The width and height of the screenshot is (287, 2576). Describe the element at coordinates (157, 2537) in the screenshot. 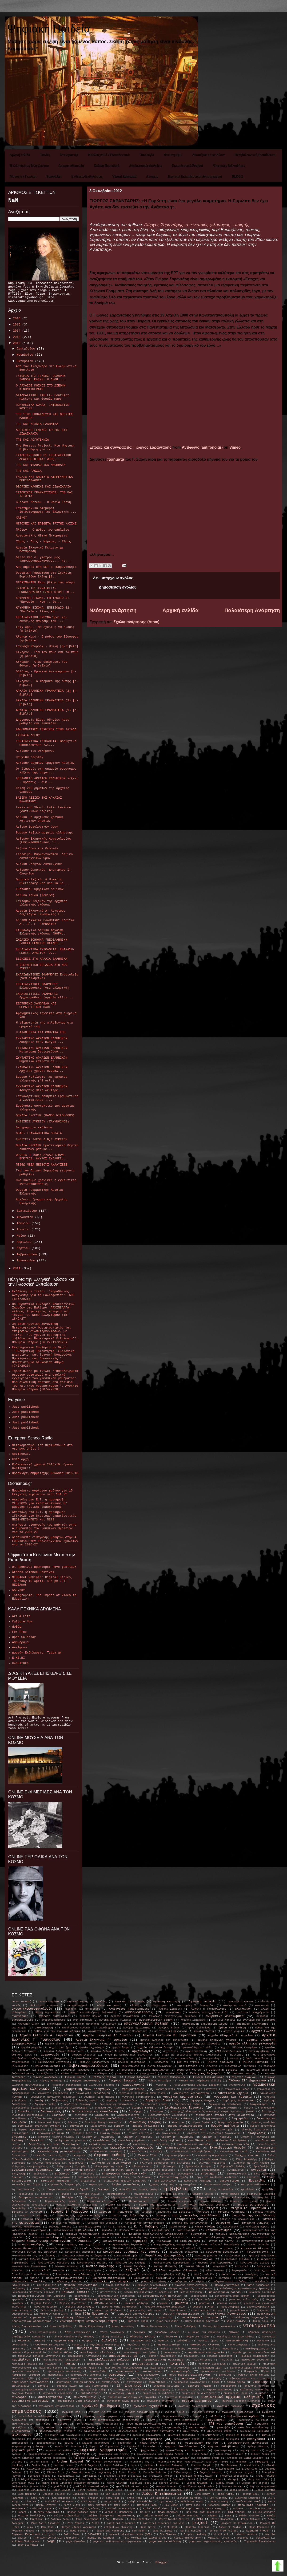

I see `Videografico` at that location.